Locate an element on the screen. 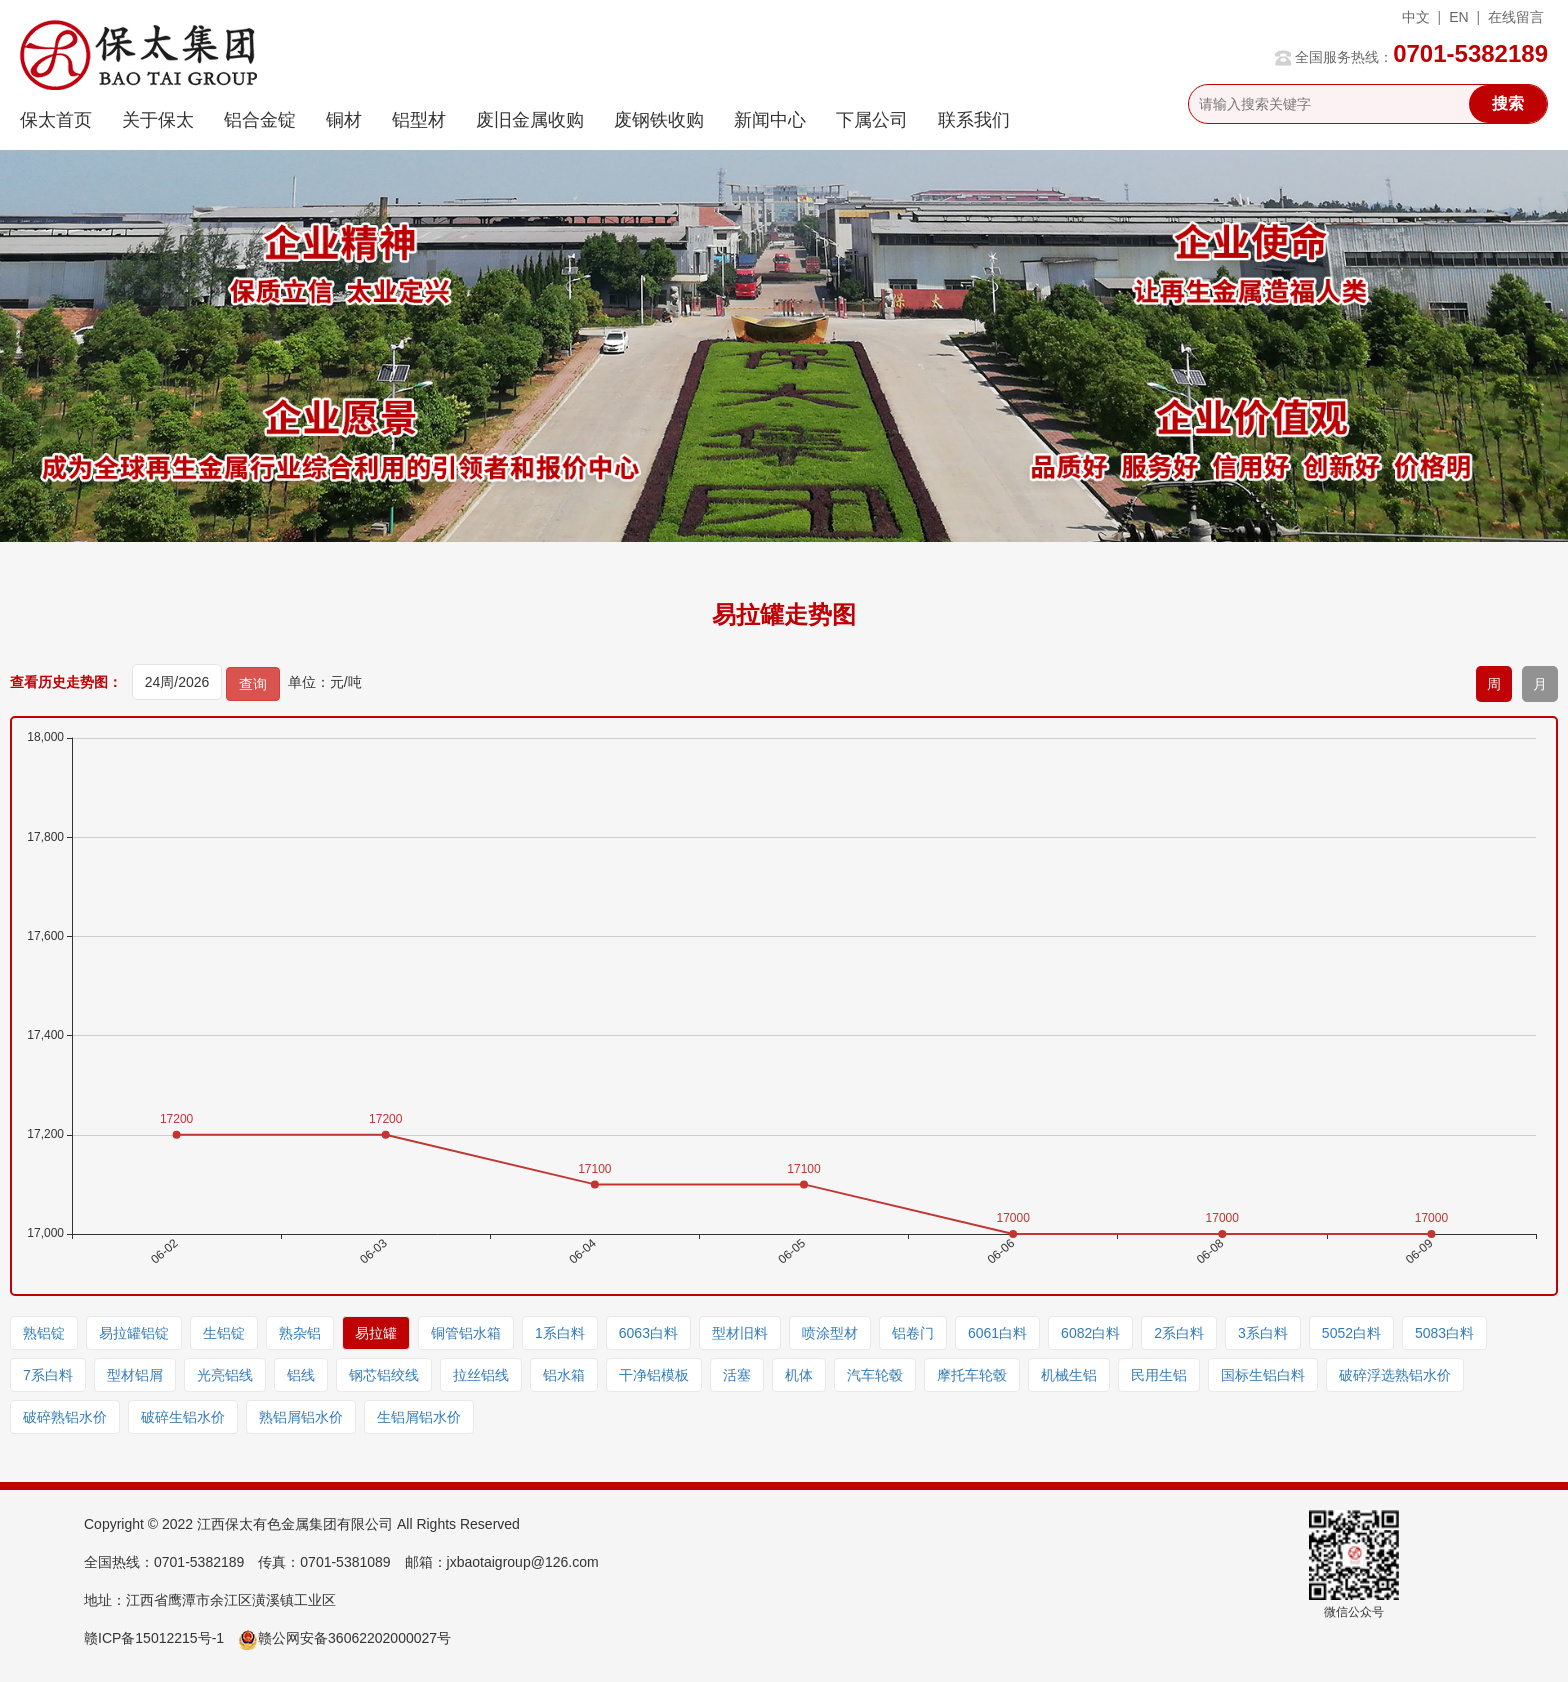 This screenshot has height=1682, width=1568. 6061白料 is located at coordinates (997, 1333).